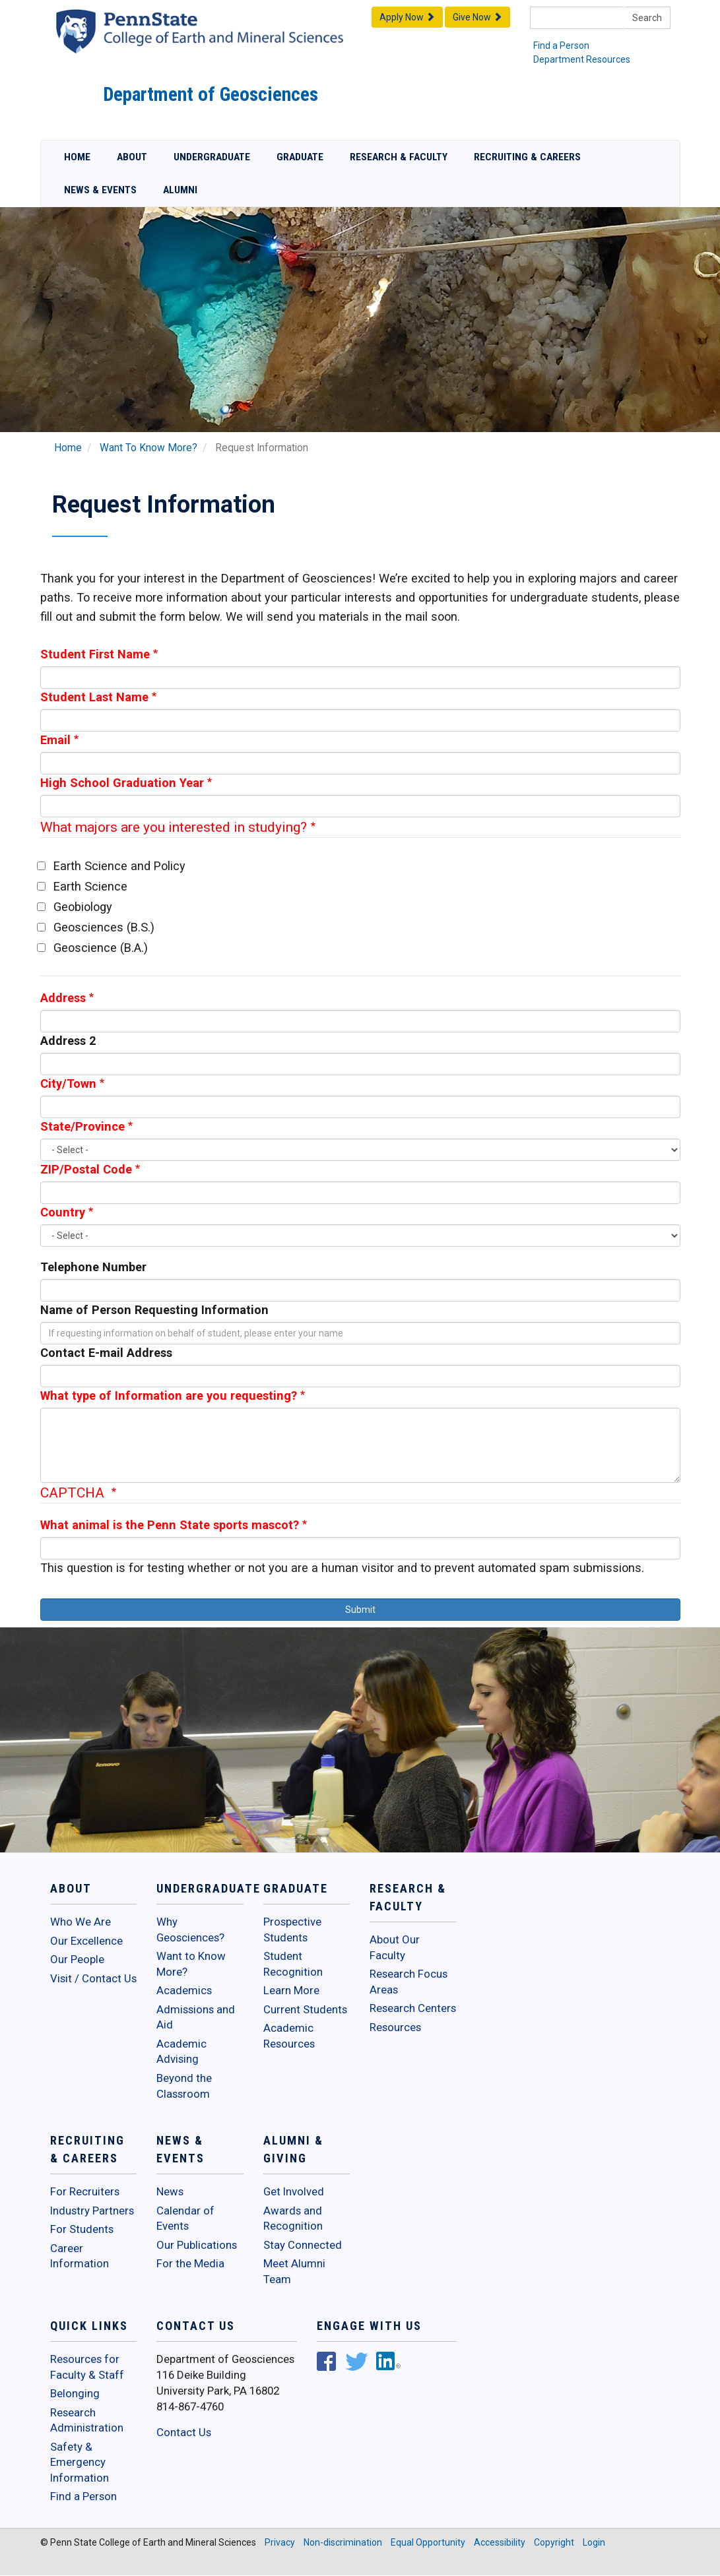 The width and height of the screenshot is (720, 2576). I want to click on Resources, so click(395, 2027).